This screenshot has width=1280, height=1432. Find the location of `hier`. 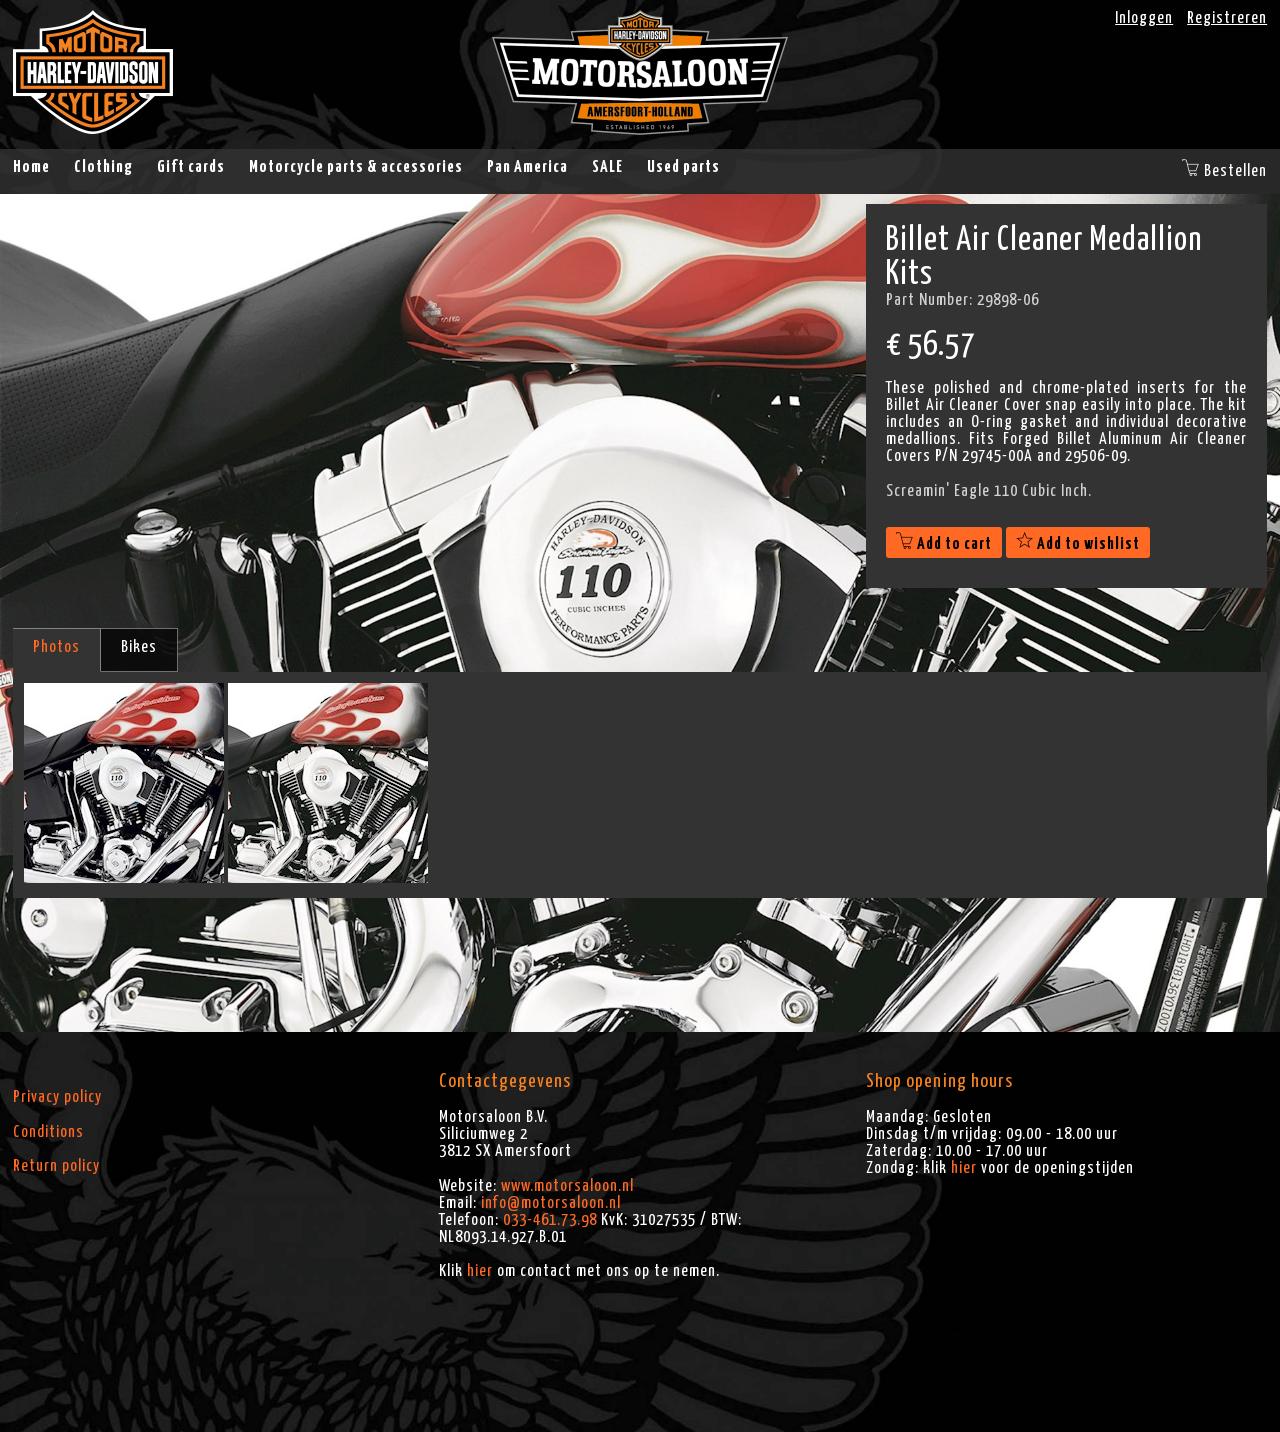

hier is located at coordinates (480, 1271).